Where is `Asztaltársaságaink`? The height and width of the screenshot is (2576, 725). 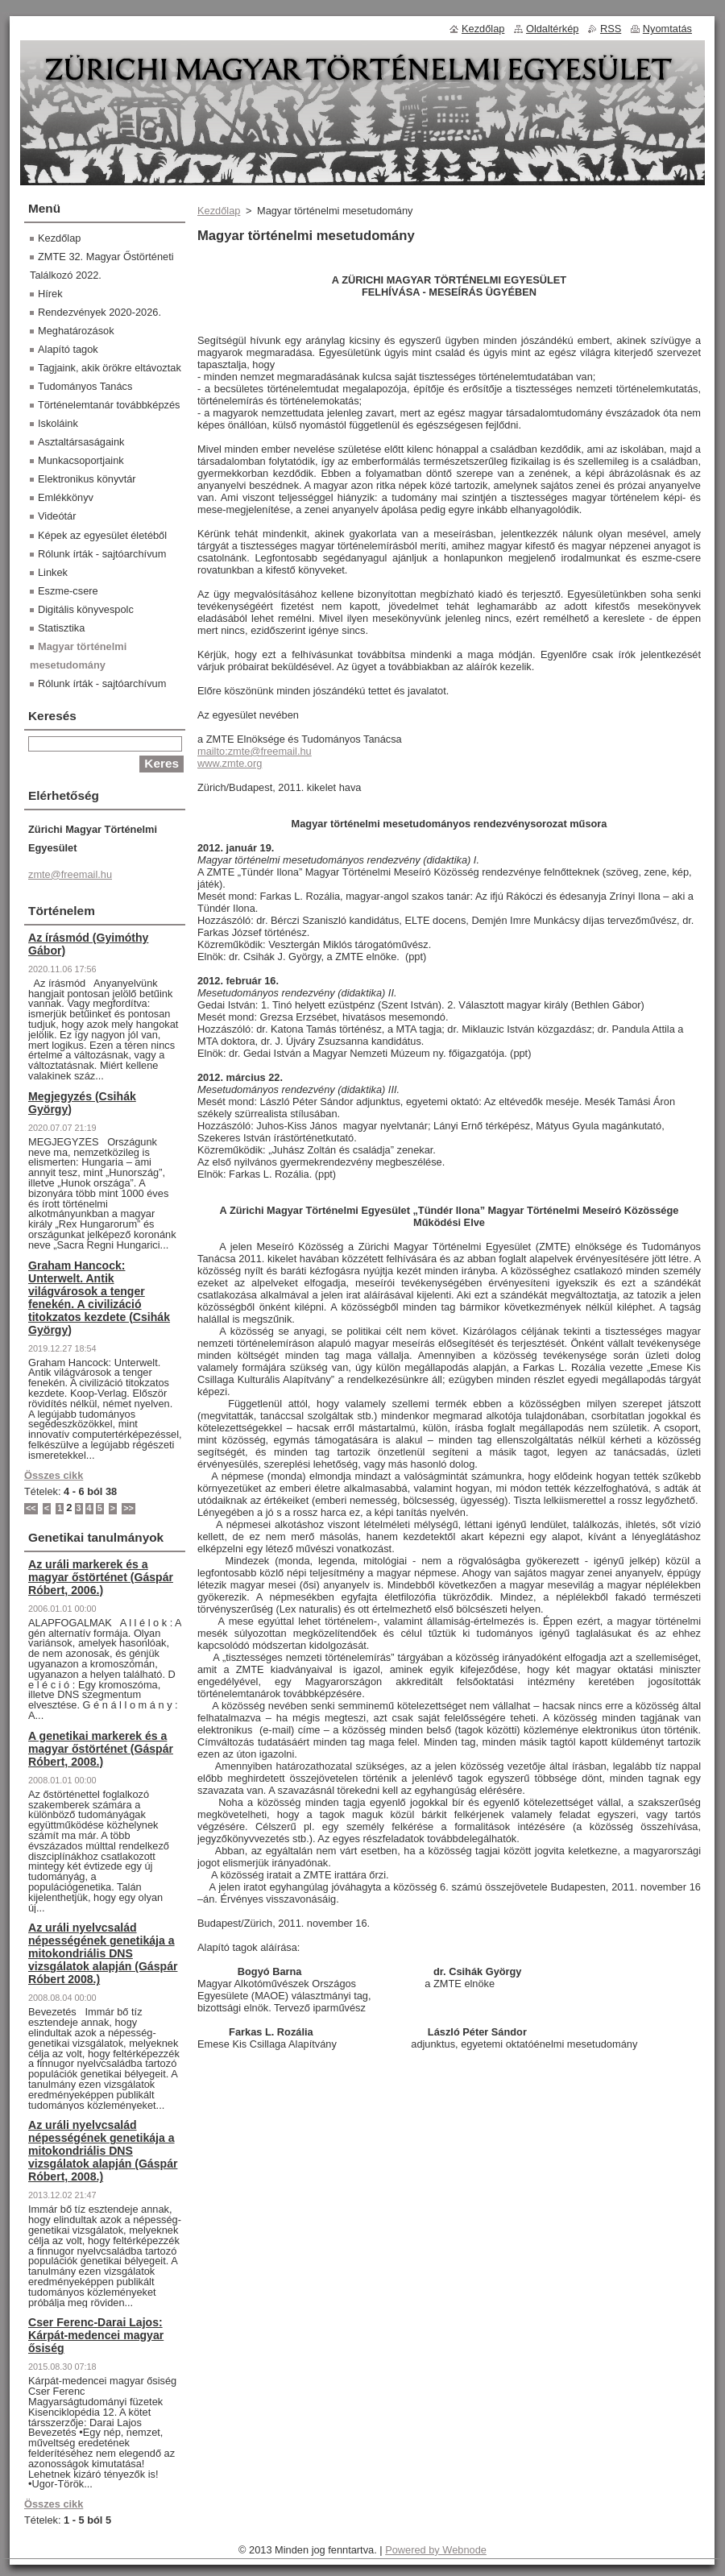 Asztaltársaságaink is located at coordinates (81, 442).